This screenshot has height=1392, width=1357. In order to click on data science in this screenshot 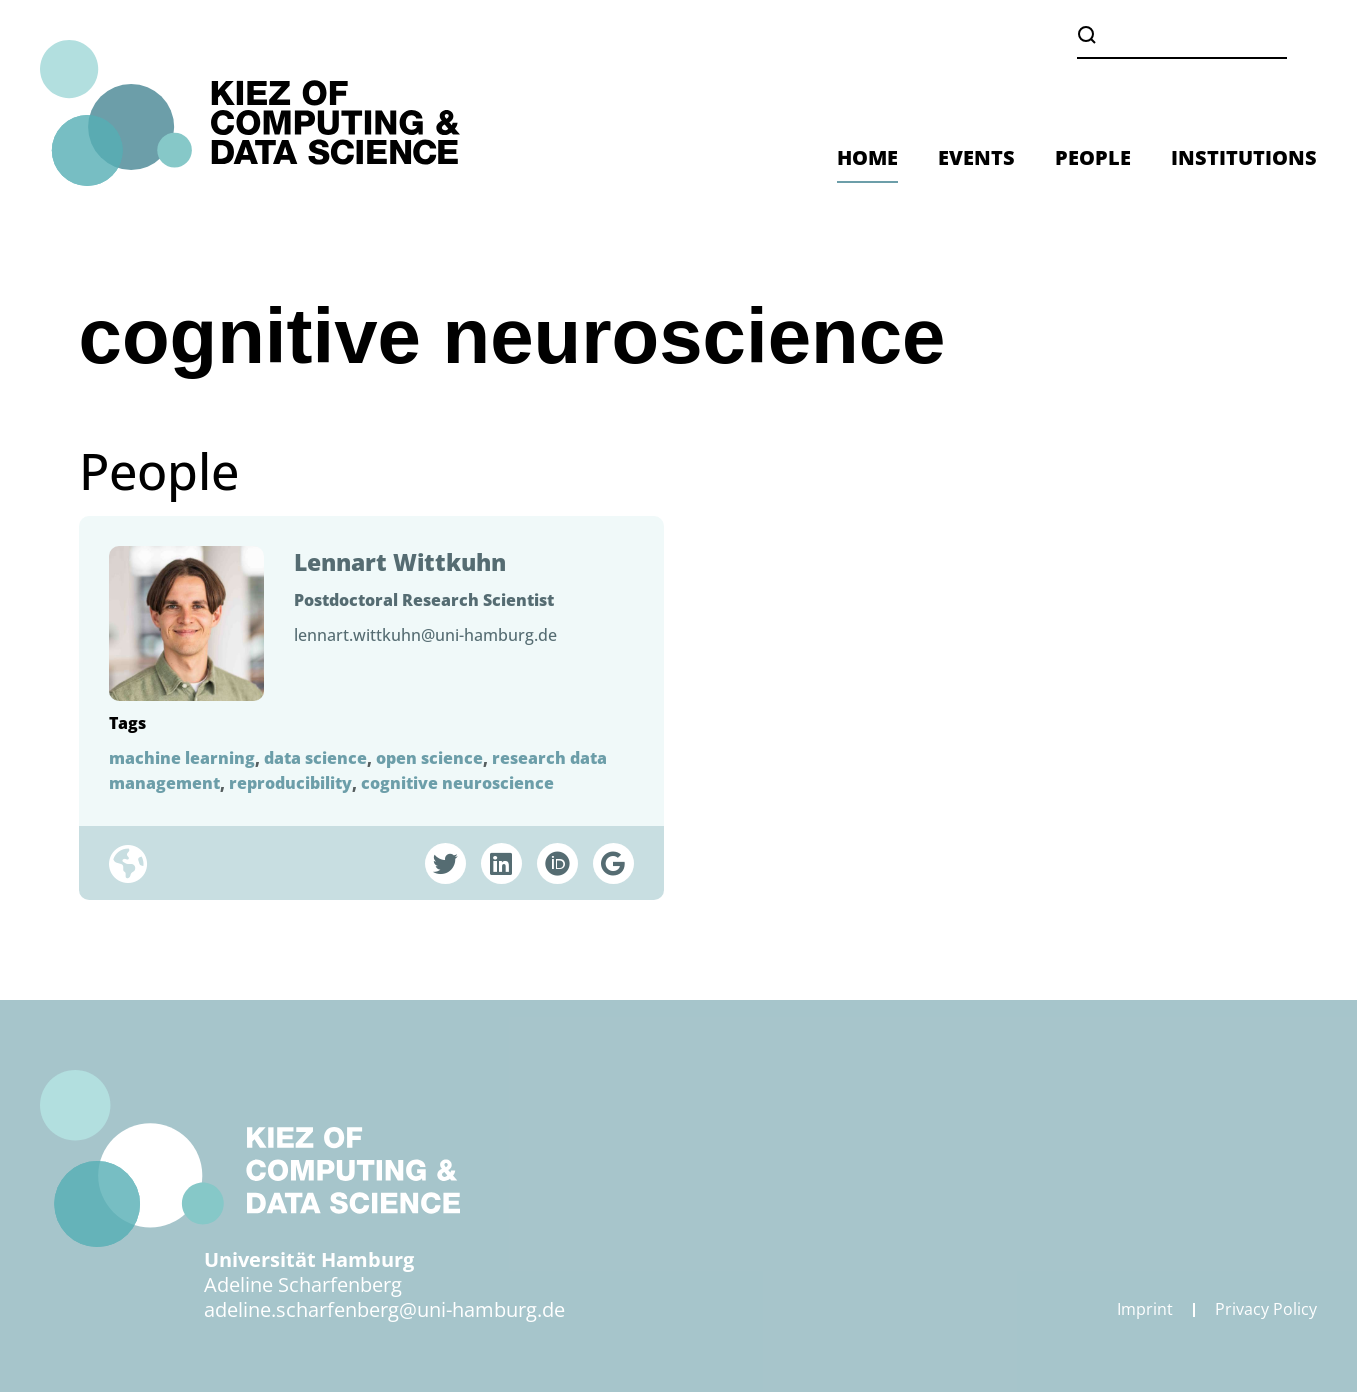, I will do `click(315, 758)`.